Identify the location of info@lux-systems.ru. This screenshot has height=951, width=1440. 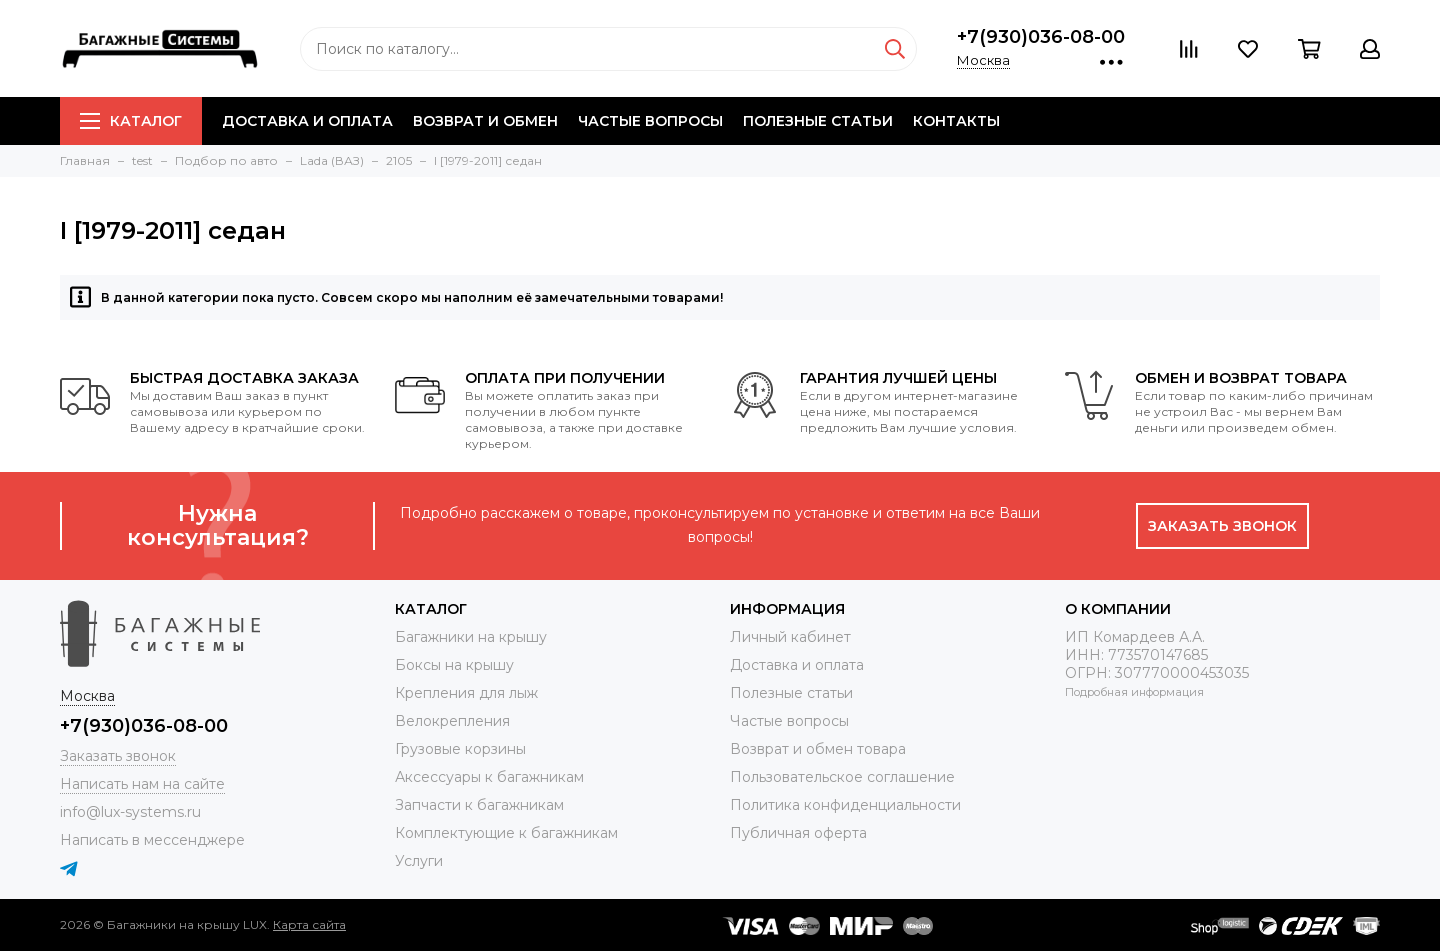
(130, 812).